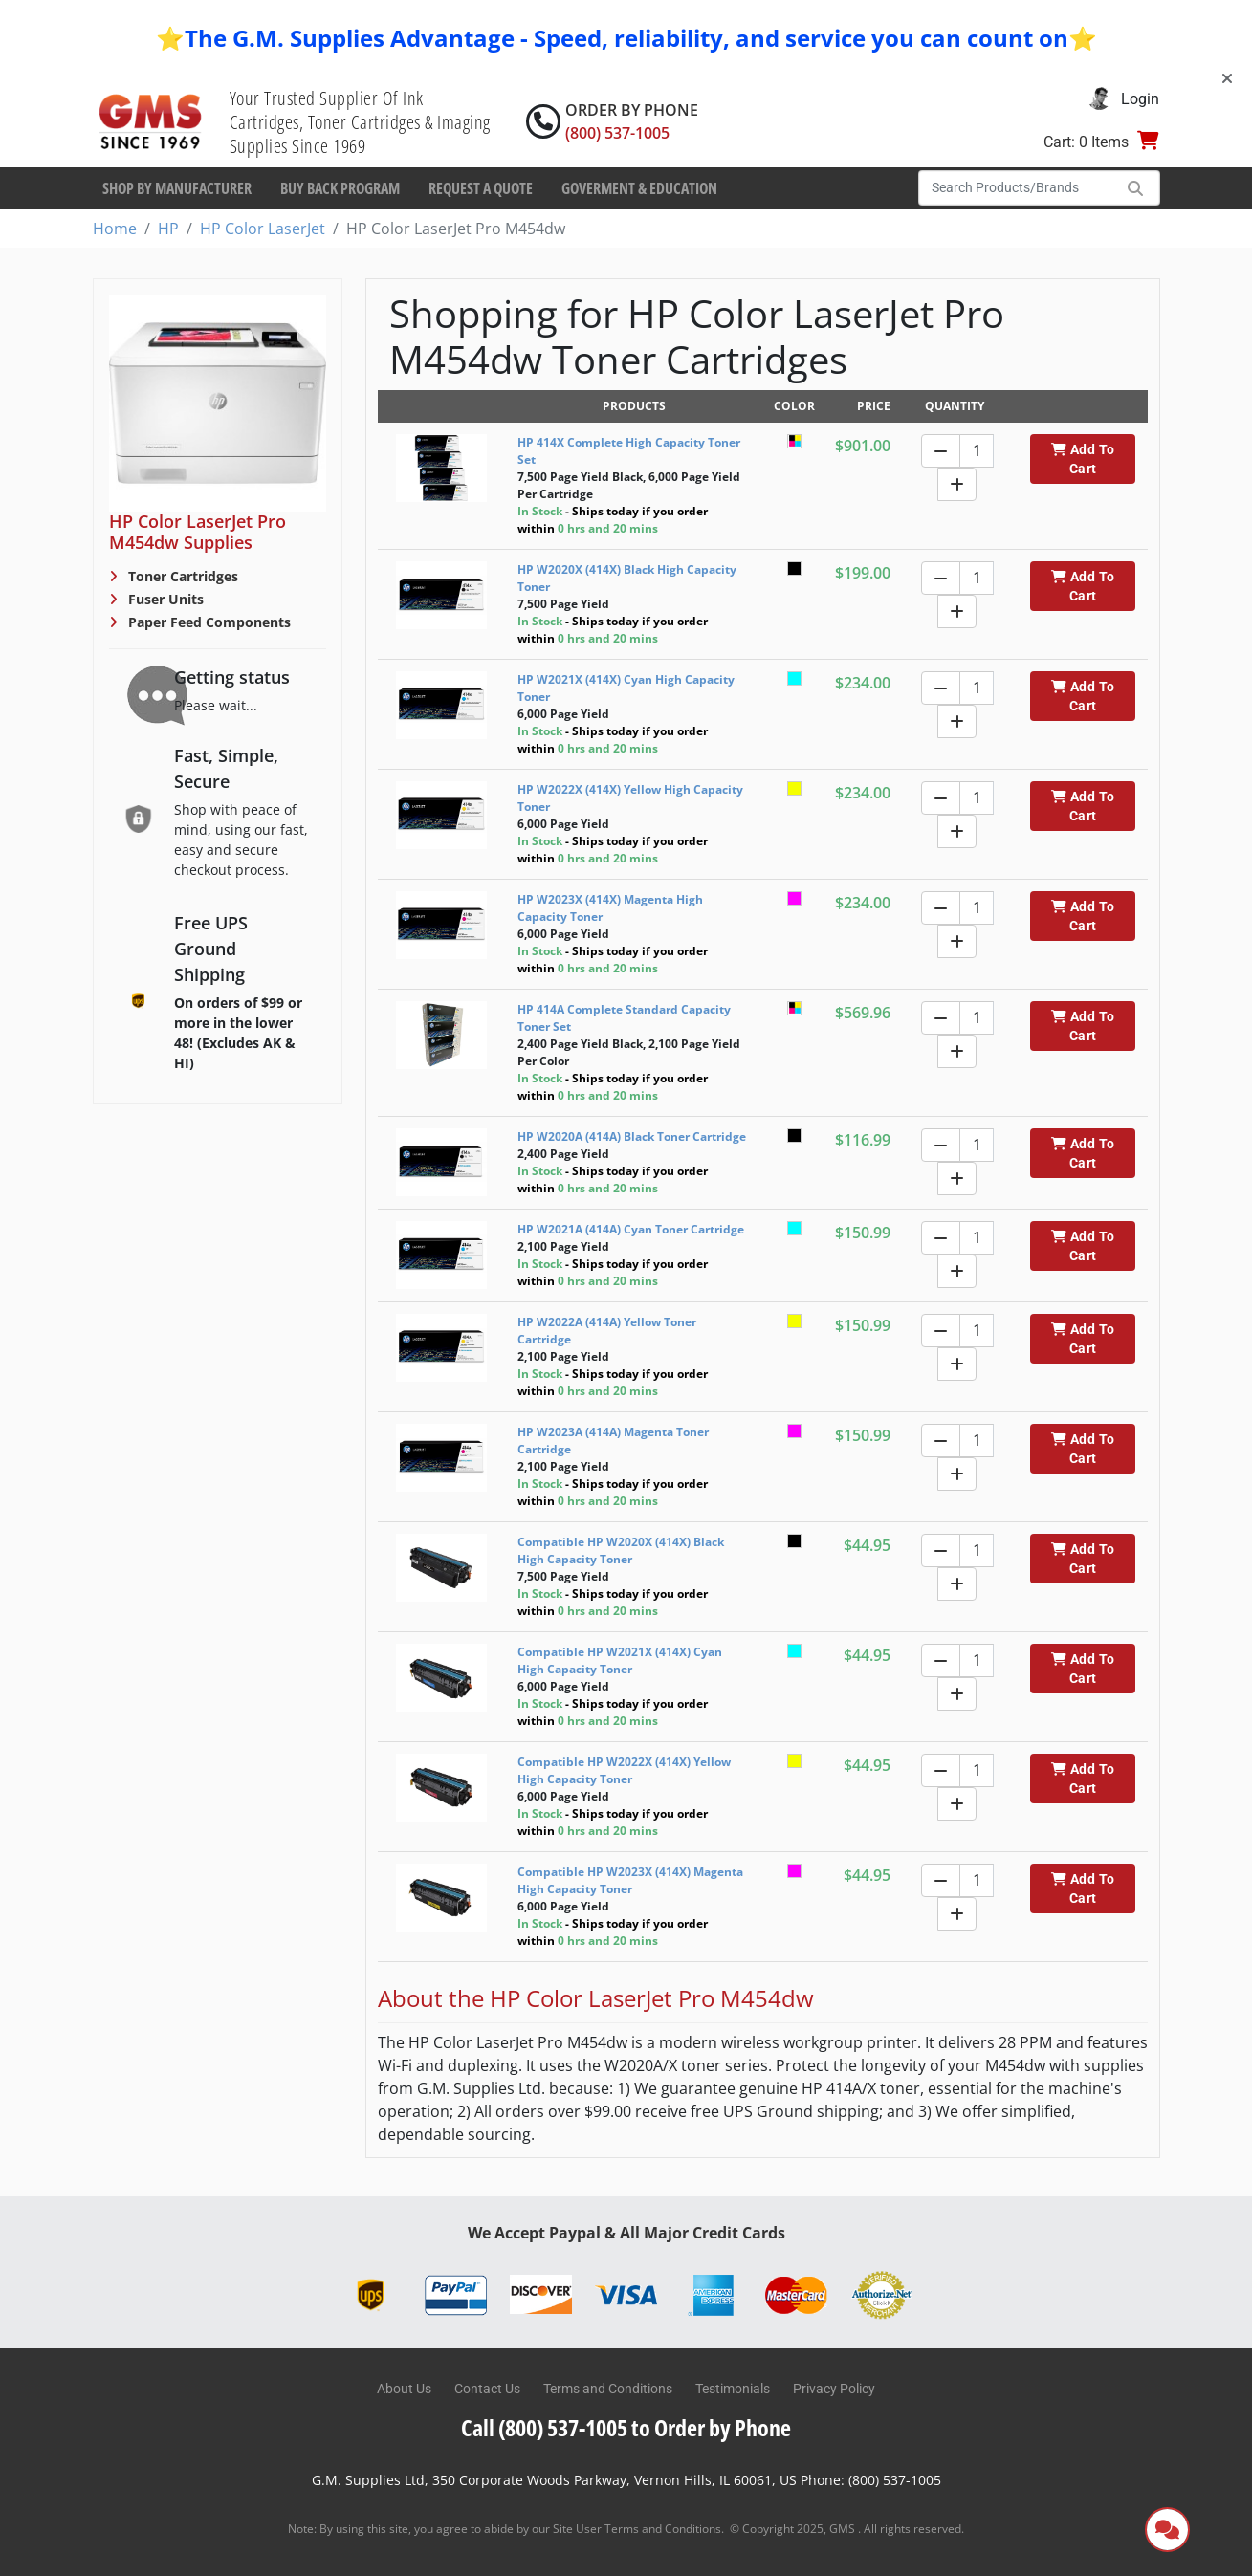  I want to click on Privacy Policy, so click(834, 2388).